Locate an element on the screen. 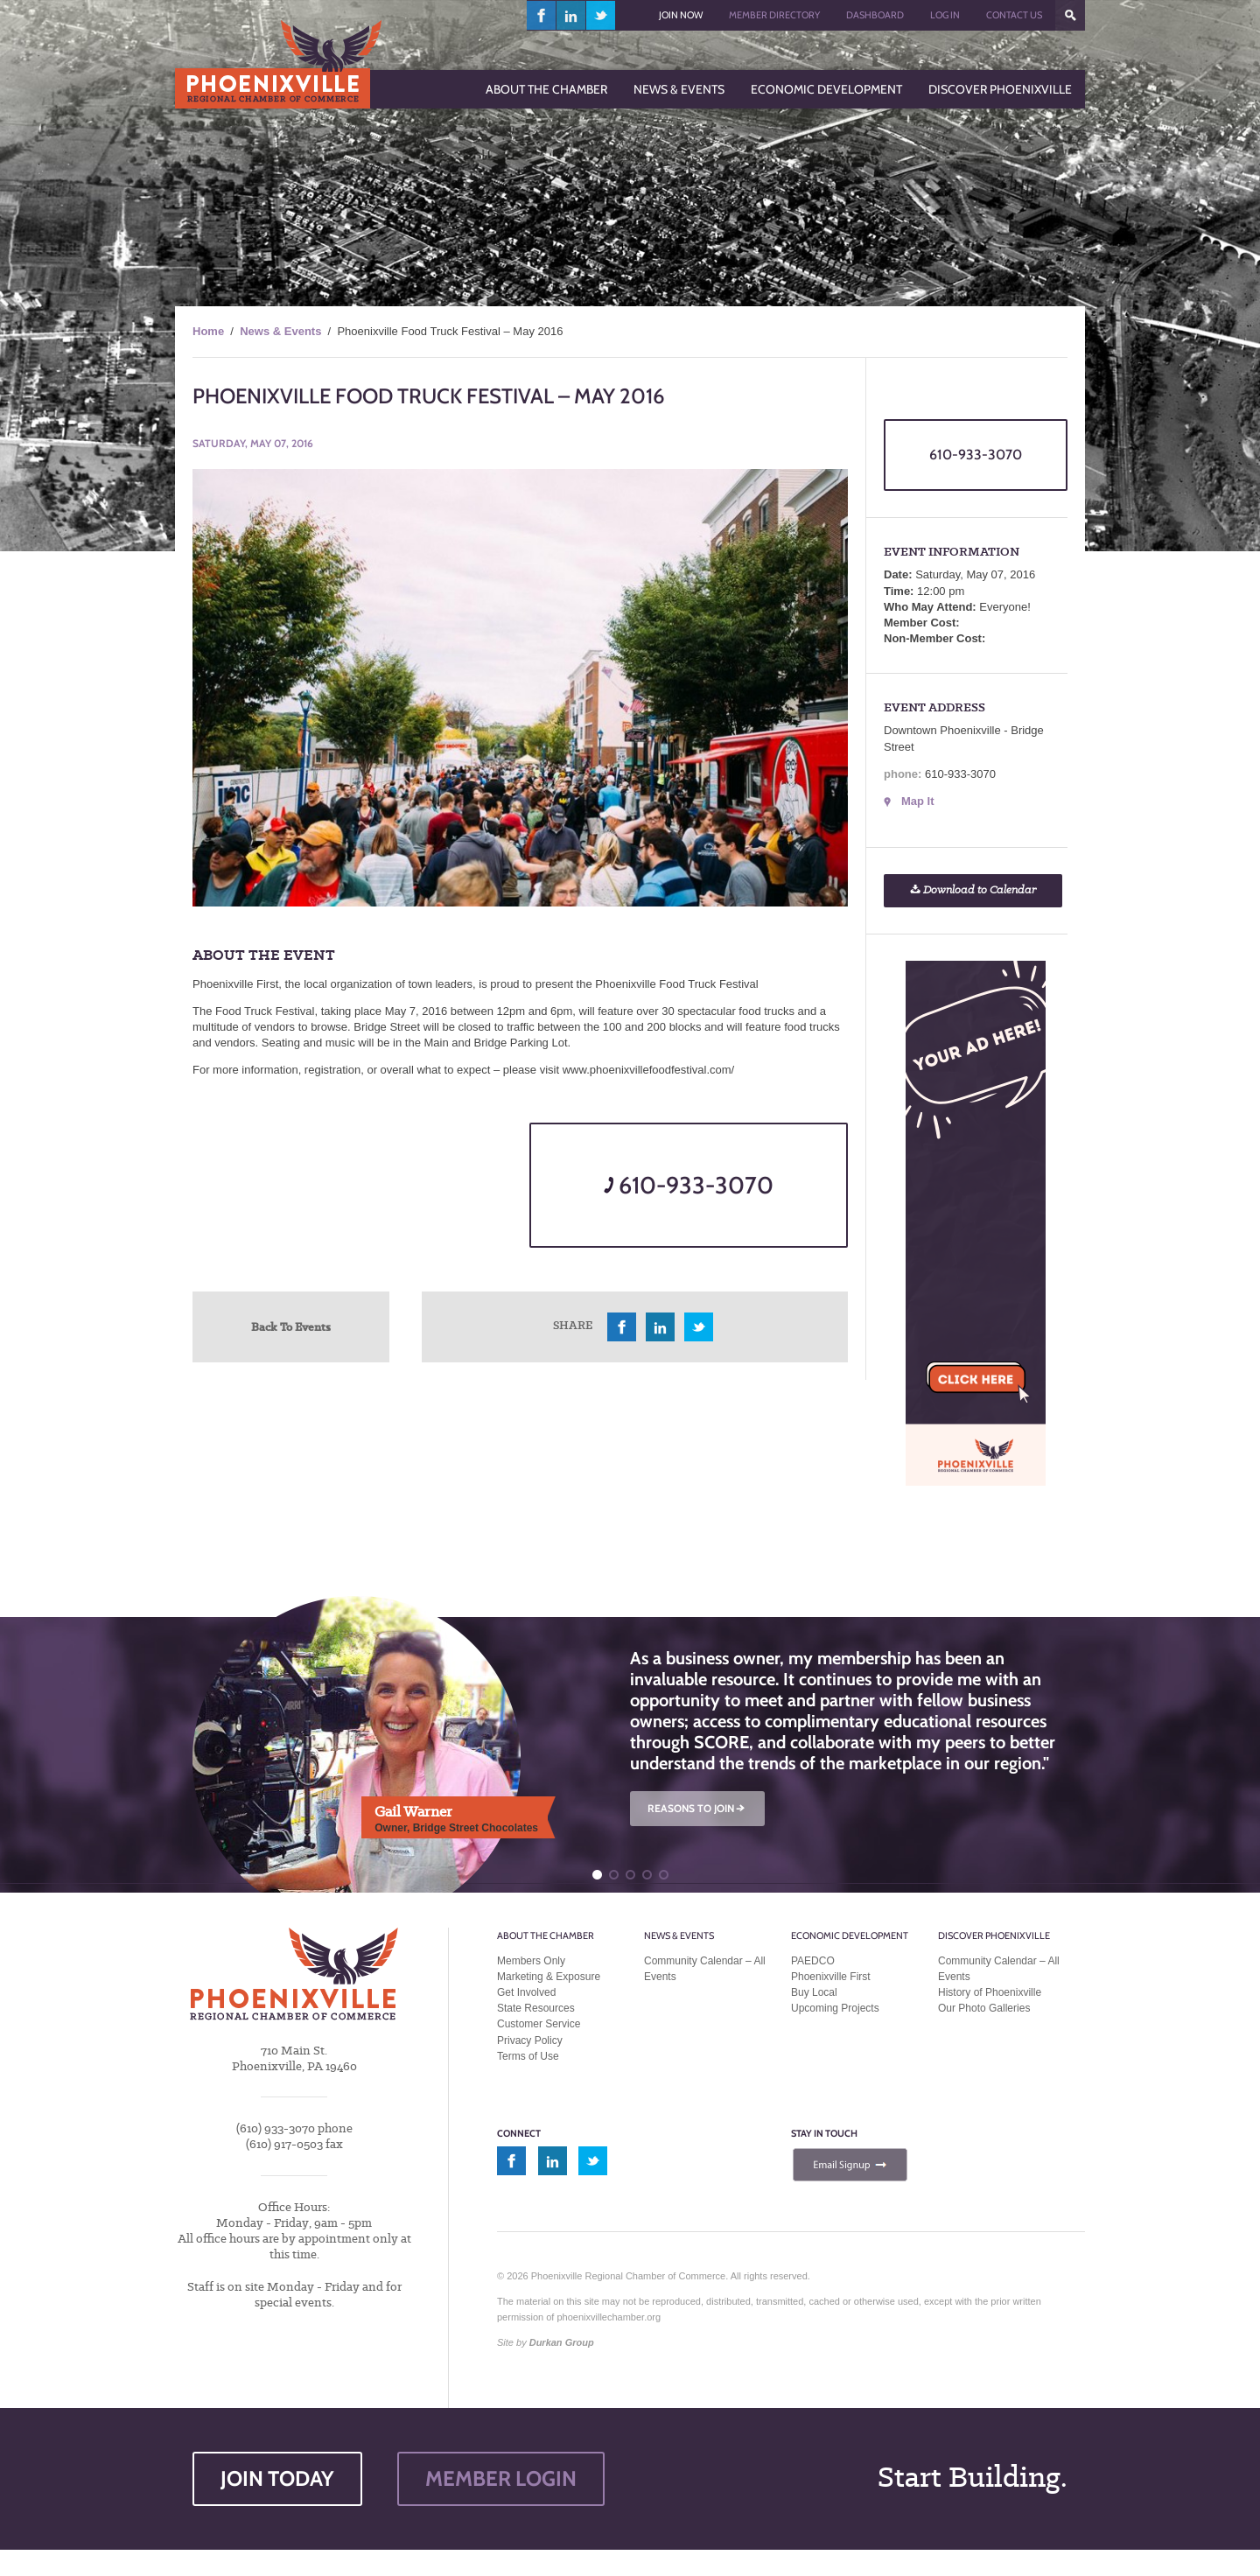  Get Involved is located at coordinates (526, 1992).